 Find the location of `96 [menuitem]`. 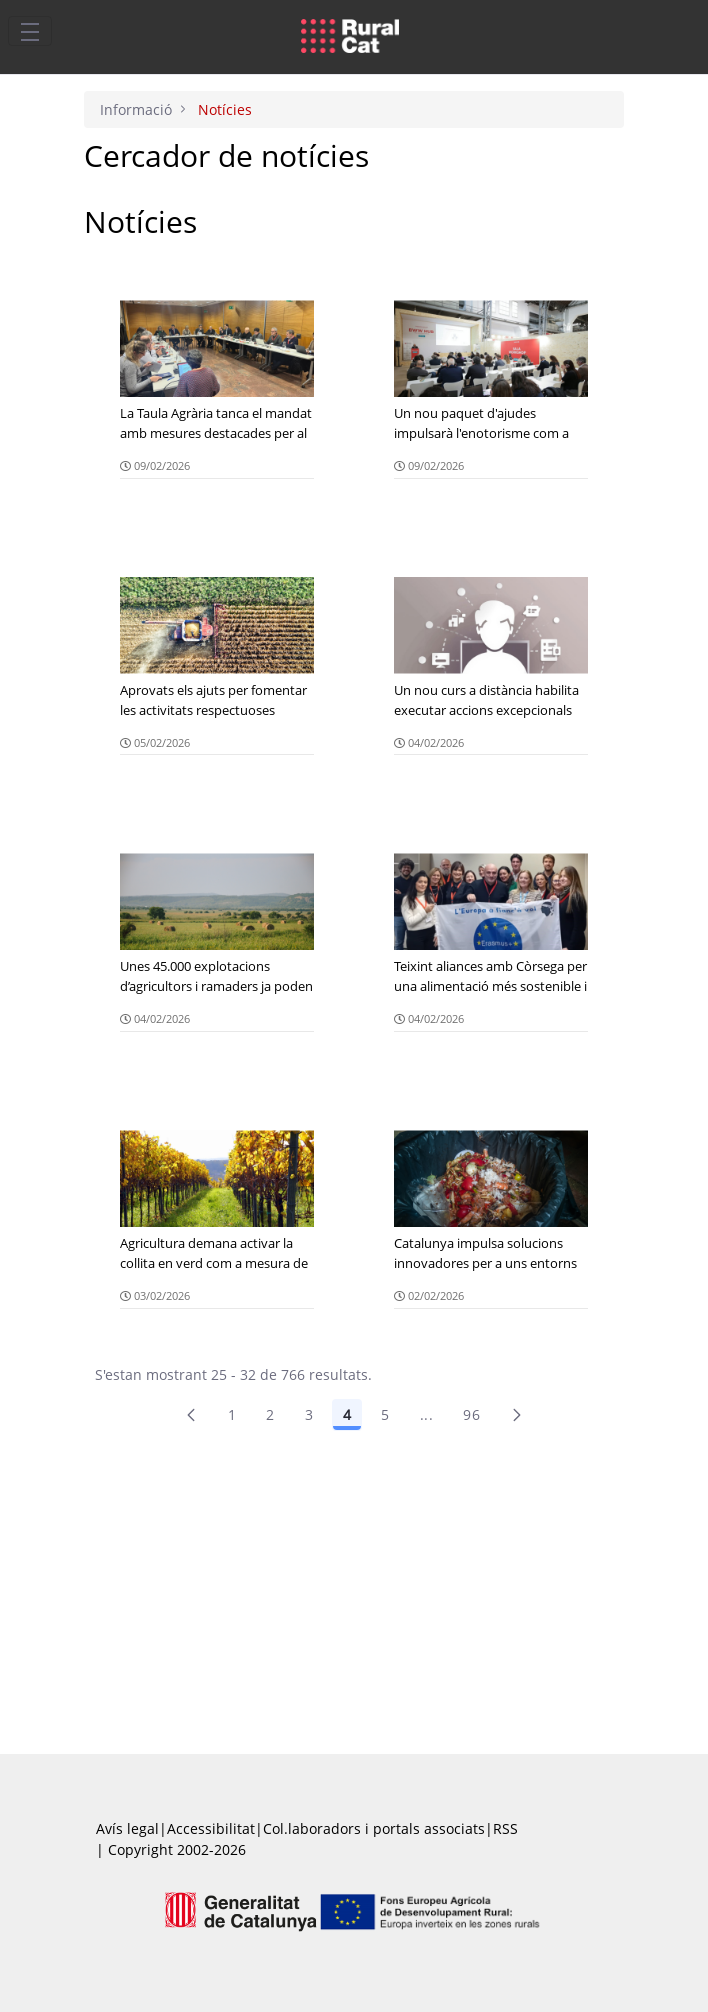

96 [menuitem] is located at coordinates (471, 1414).